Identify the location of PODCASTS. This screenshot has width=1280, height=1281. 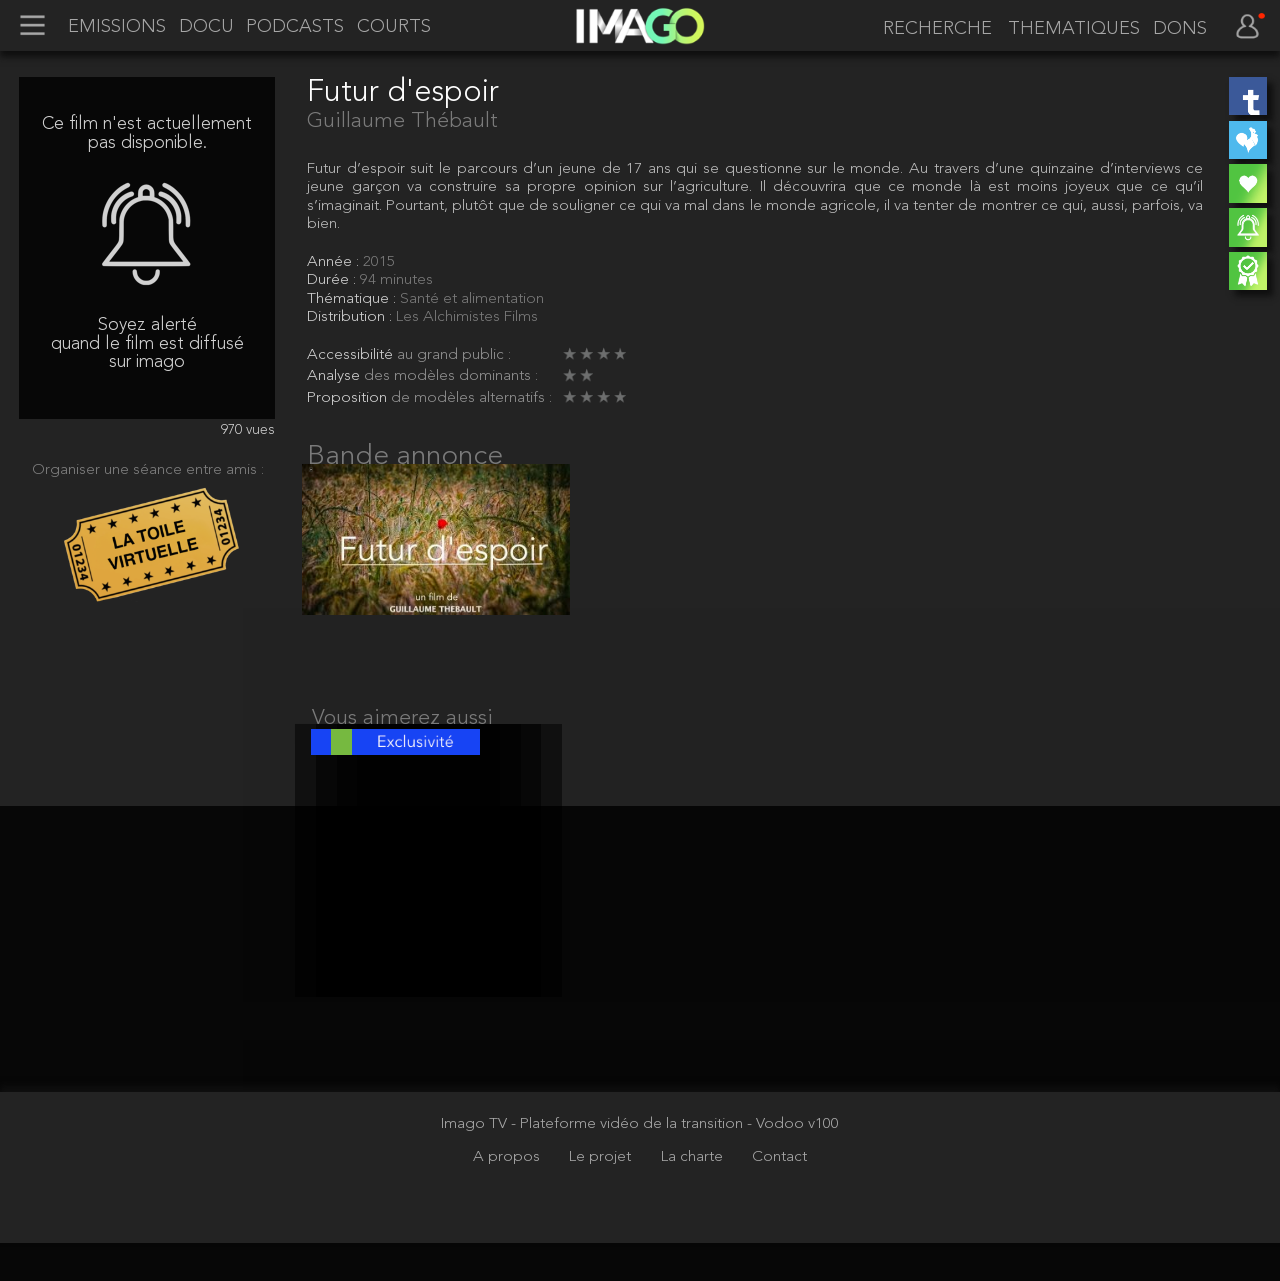
(295, 27).